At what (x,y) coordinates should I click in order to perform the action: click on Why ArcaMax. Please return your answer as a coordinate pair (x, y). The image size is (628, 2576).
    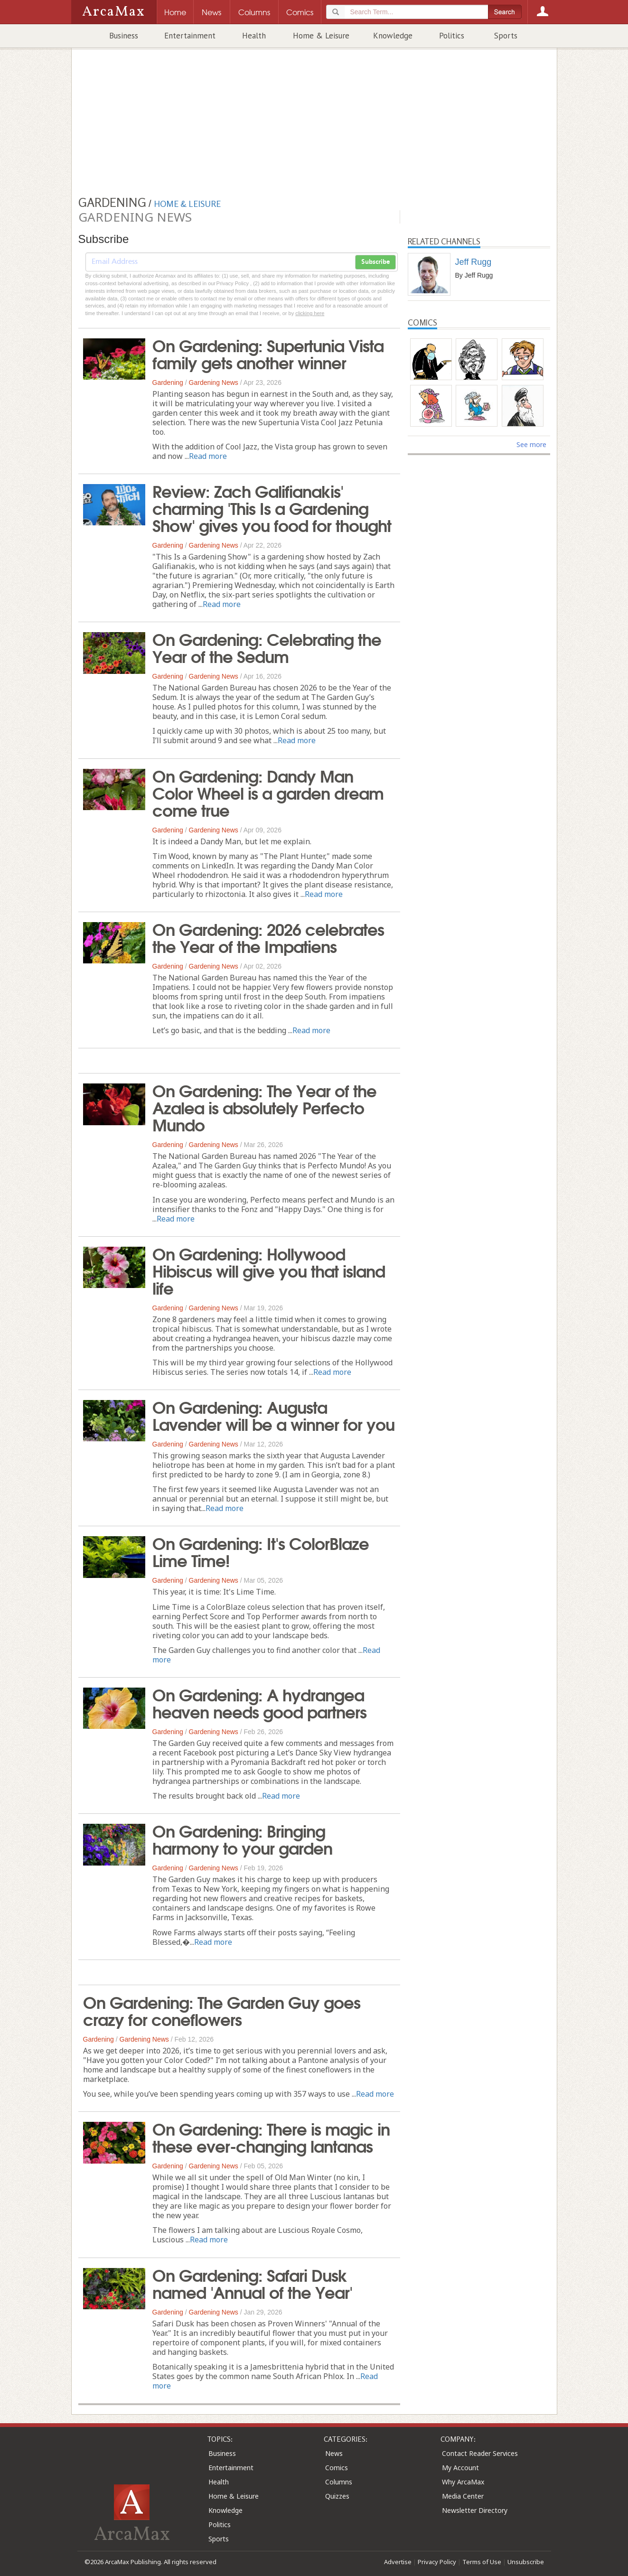
    Looking at the image, I should click on (463, 2481).